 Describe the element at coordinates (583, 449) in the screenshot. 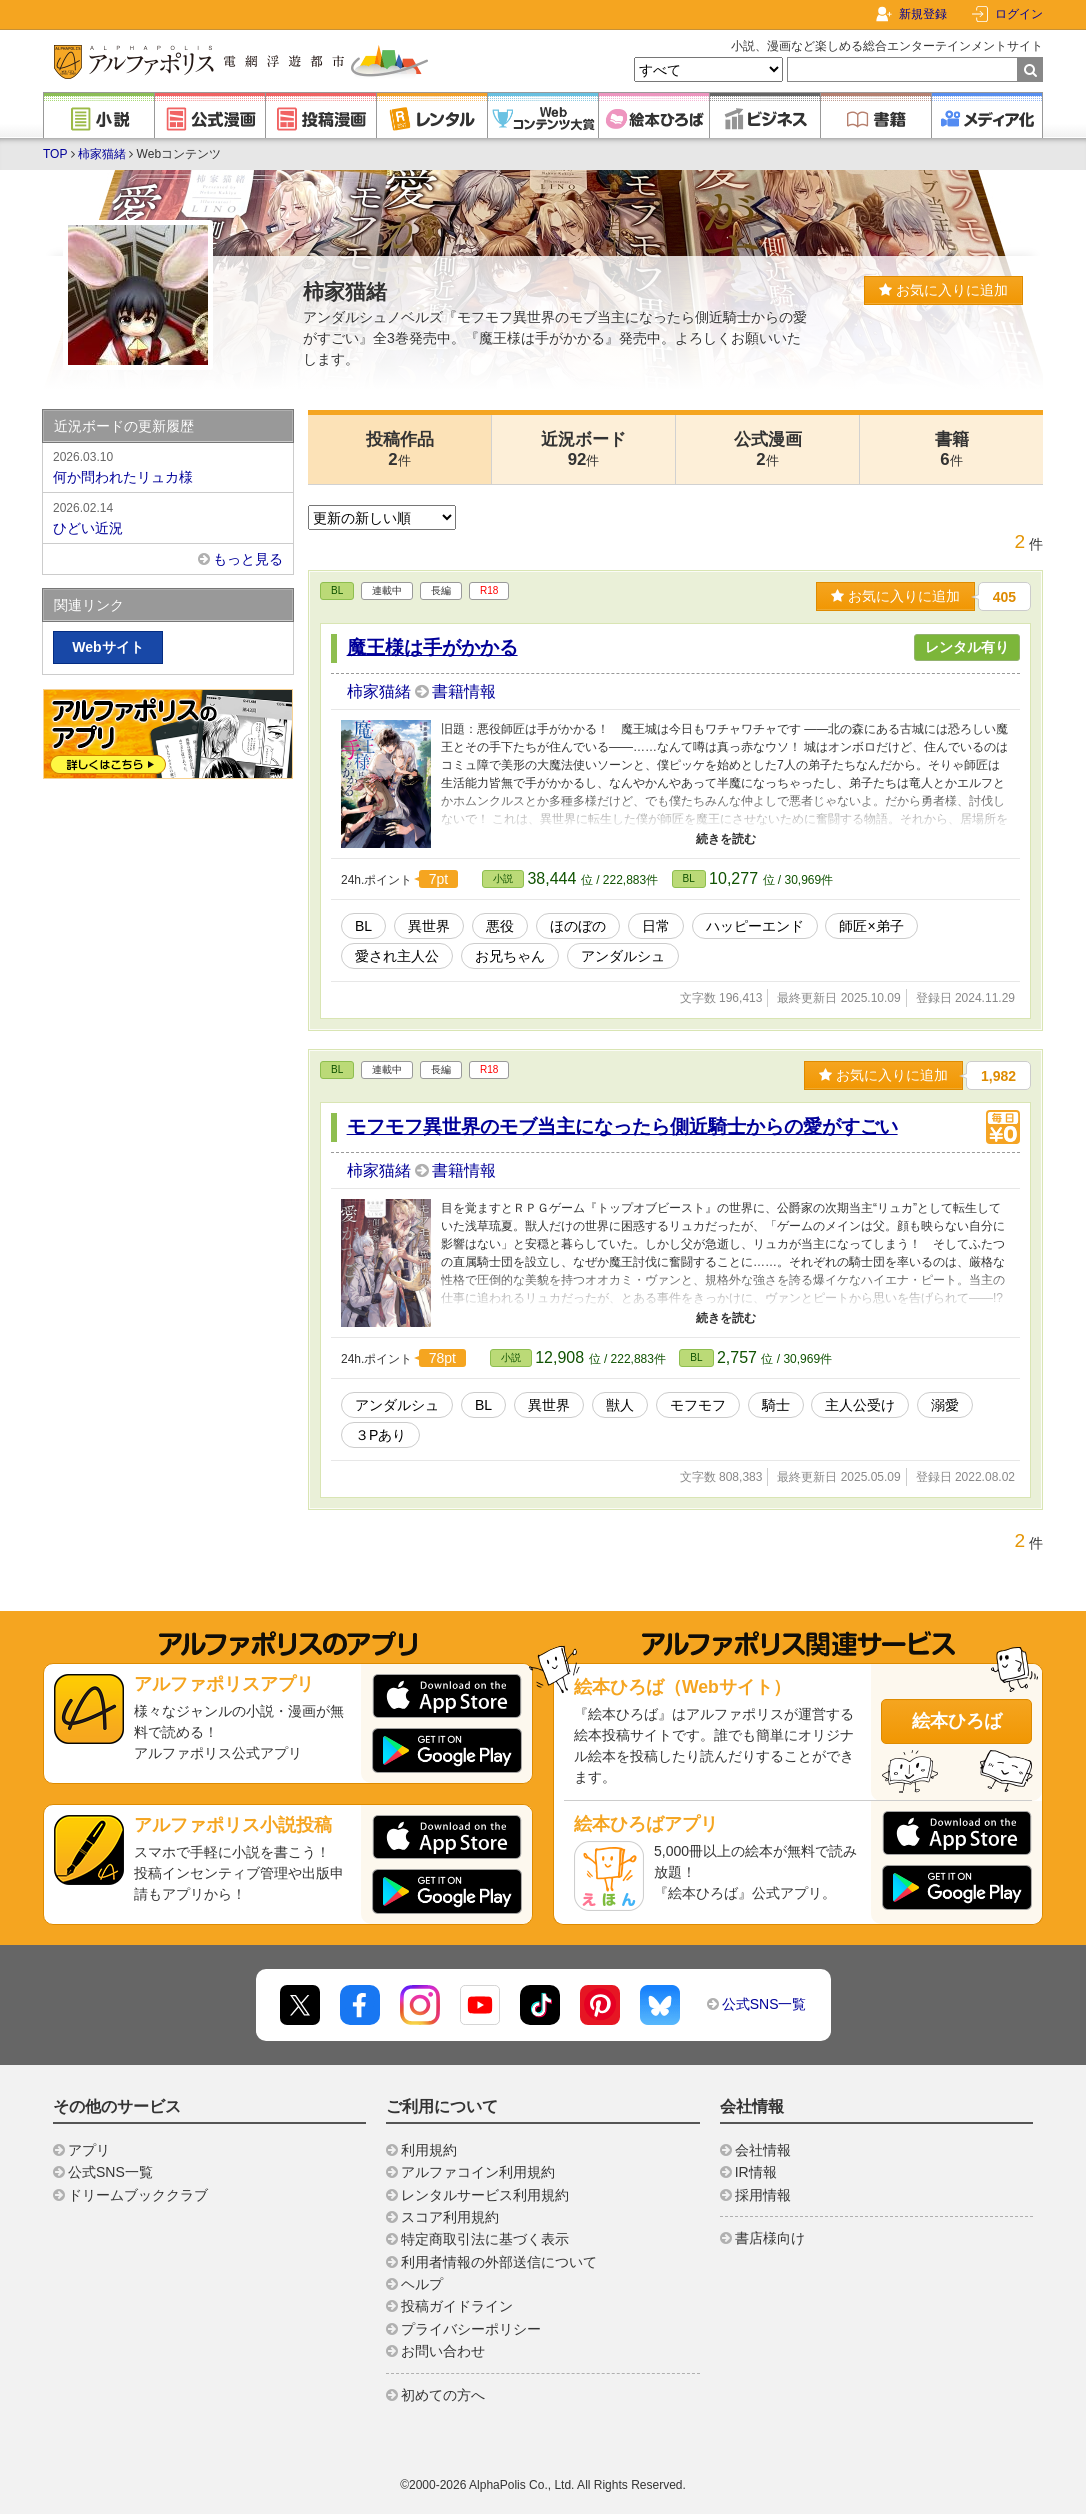

I see `近況ボード92` at that location.